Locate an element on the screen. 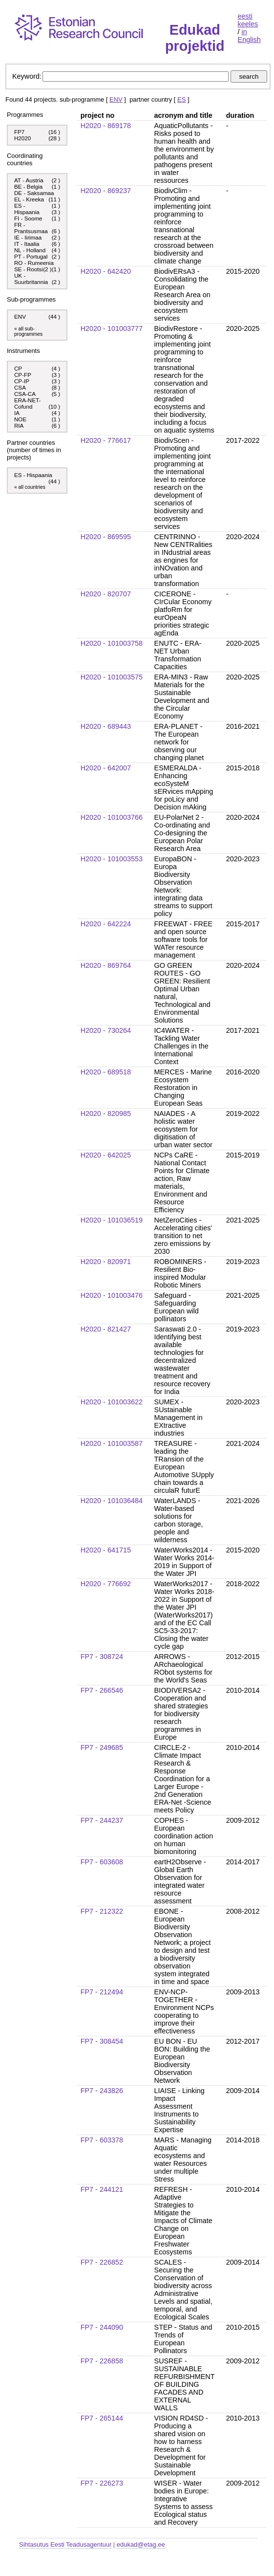 This screenshot has width=274, height=2576. H2020 - 642224 is located at coordinates (106, 924).